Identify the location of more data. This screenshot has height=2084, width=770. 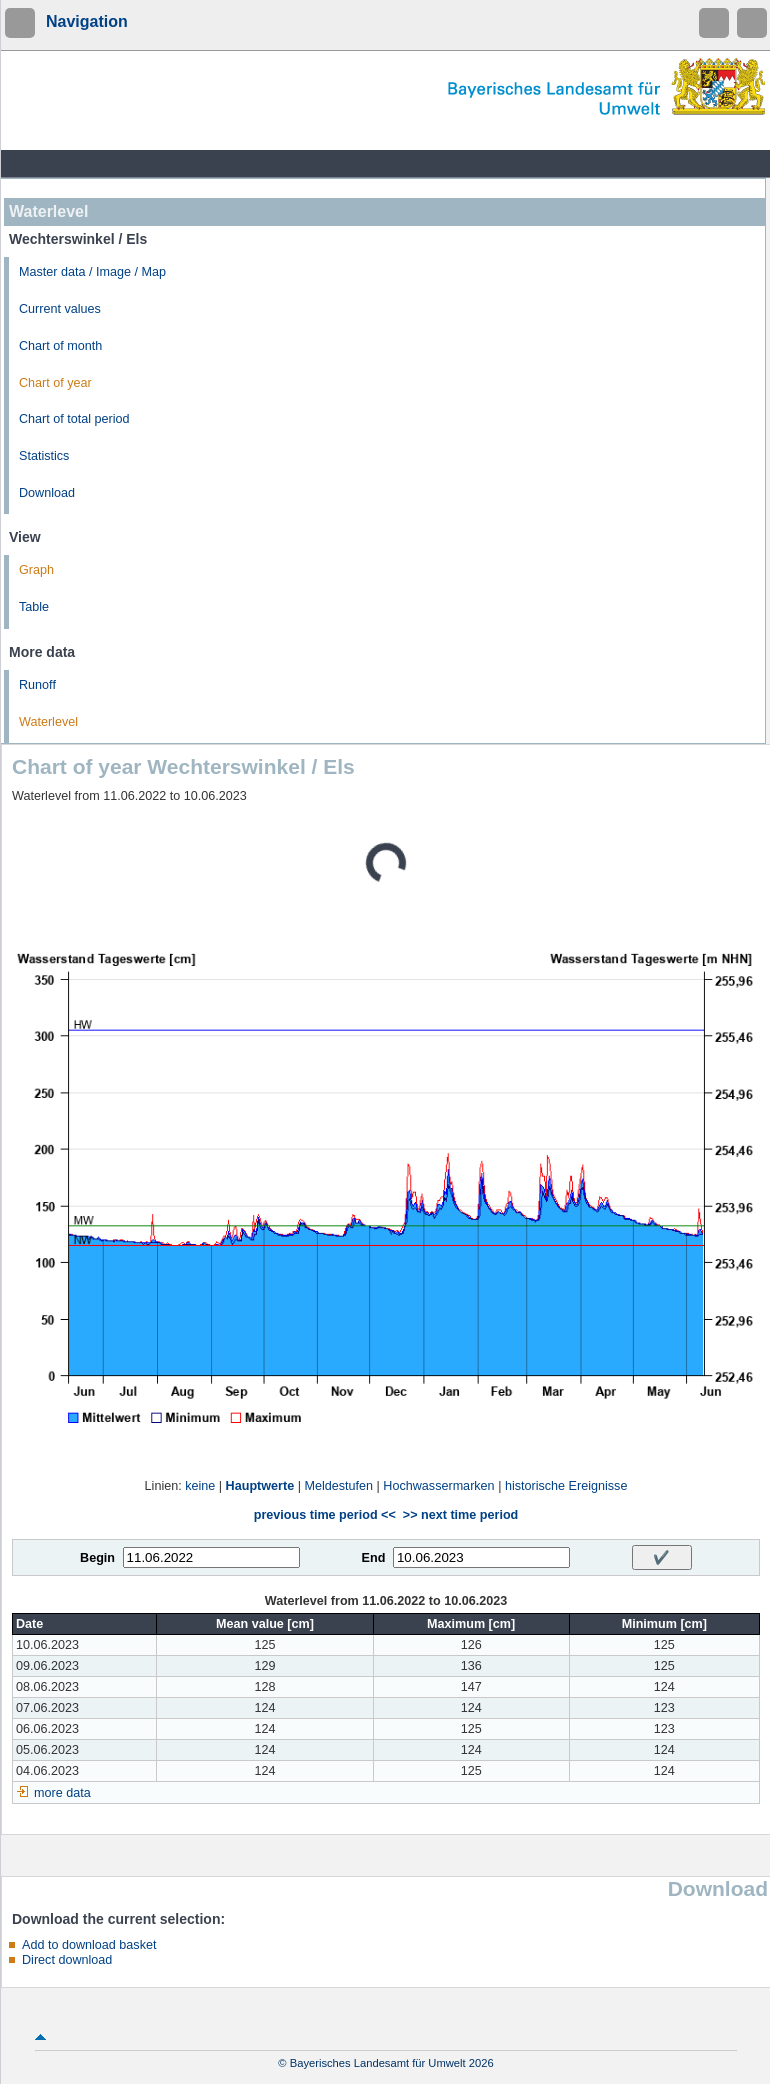
(62, 1793).